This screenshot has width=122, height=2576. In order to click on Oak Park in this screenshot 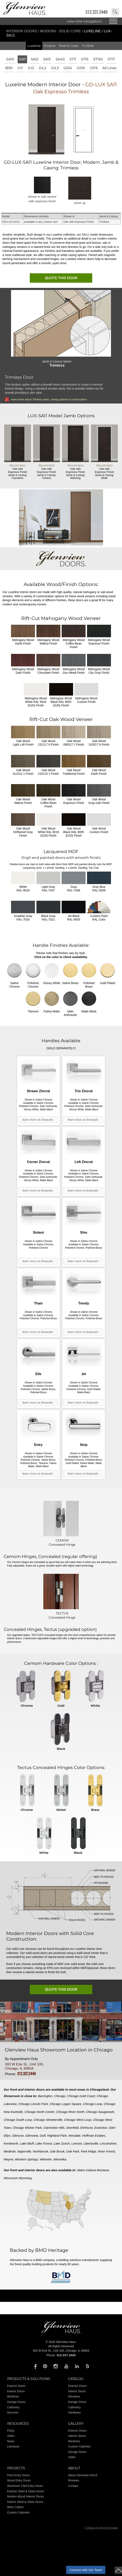, I will do `click(72, 2151)`.